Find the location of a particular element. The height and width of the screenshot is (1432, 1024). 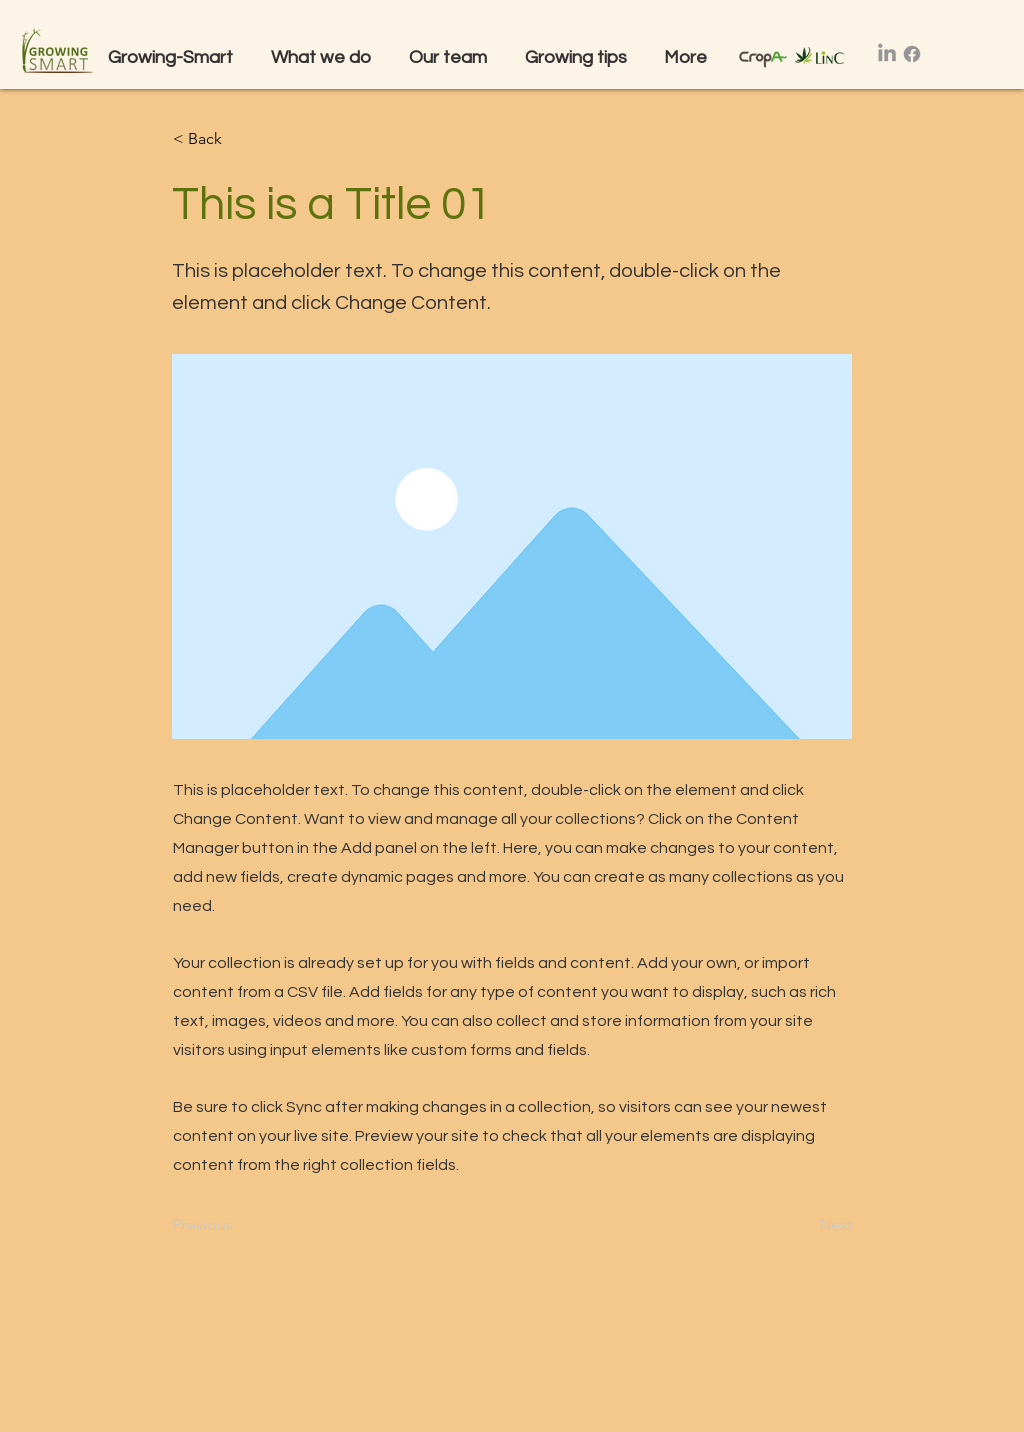

[Previous] is located at coordinates (239, 1226).